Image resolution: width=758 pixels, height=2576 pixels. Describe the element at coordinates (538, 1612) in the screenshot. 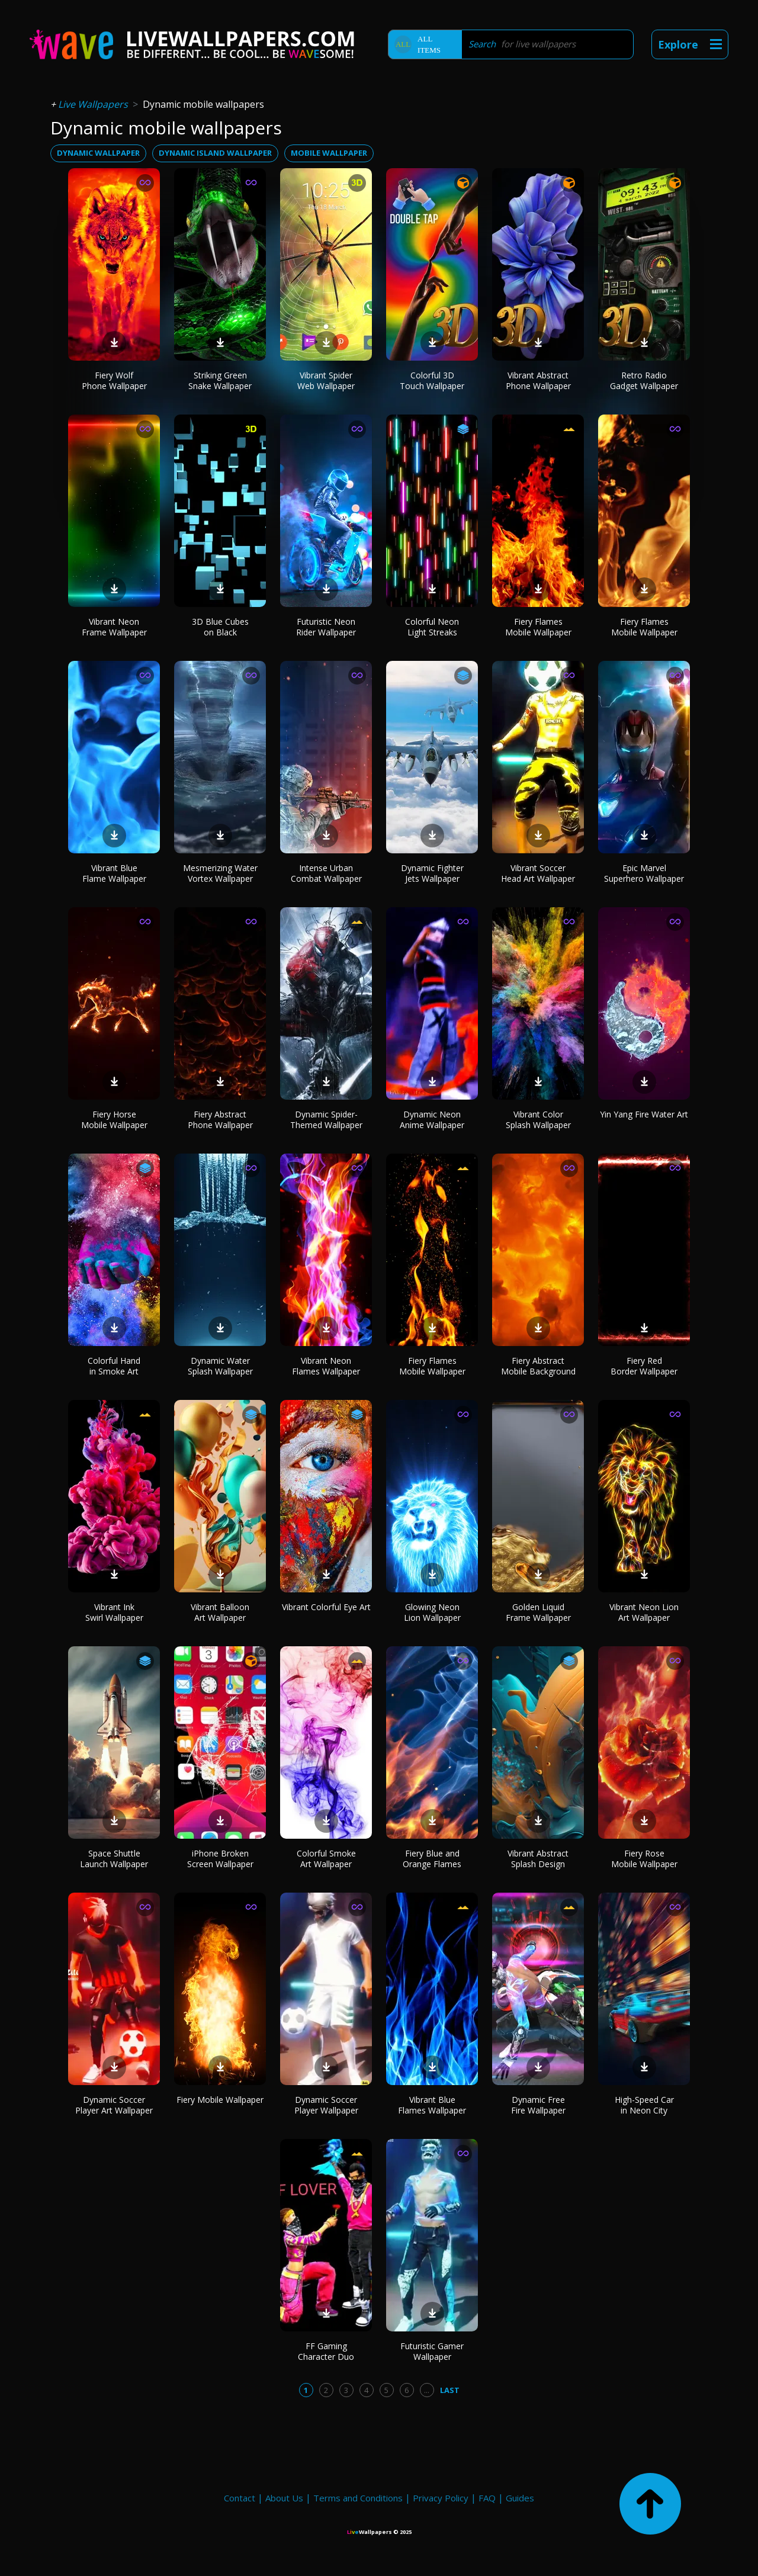

I see `Golden Liquid Frame Wallpaper` at that location.